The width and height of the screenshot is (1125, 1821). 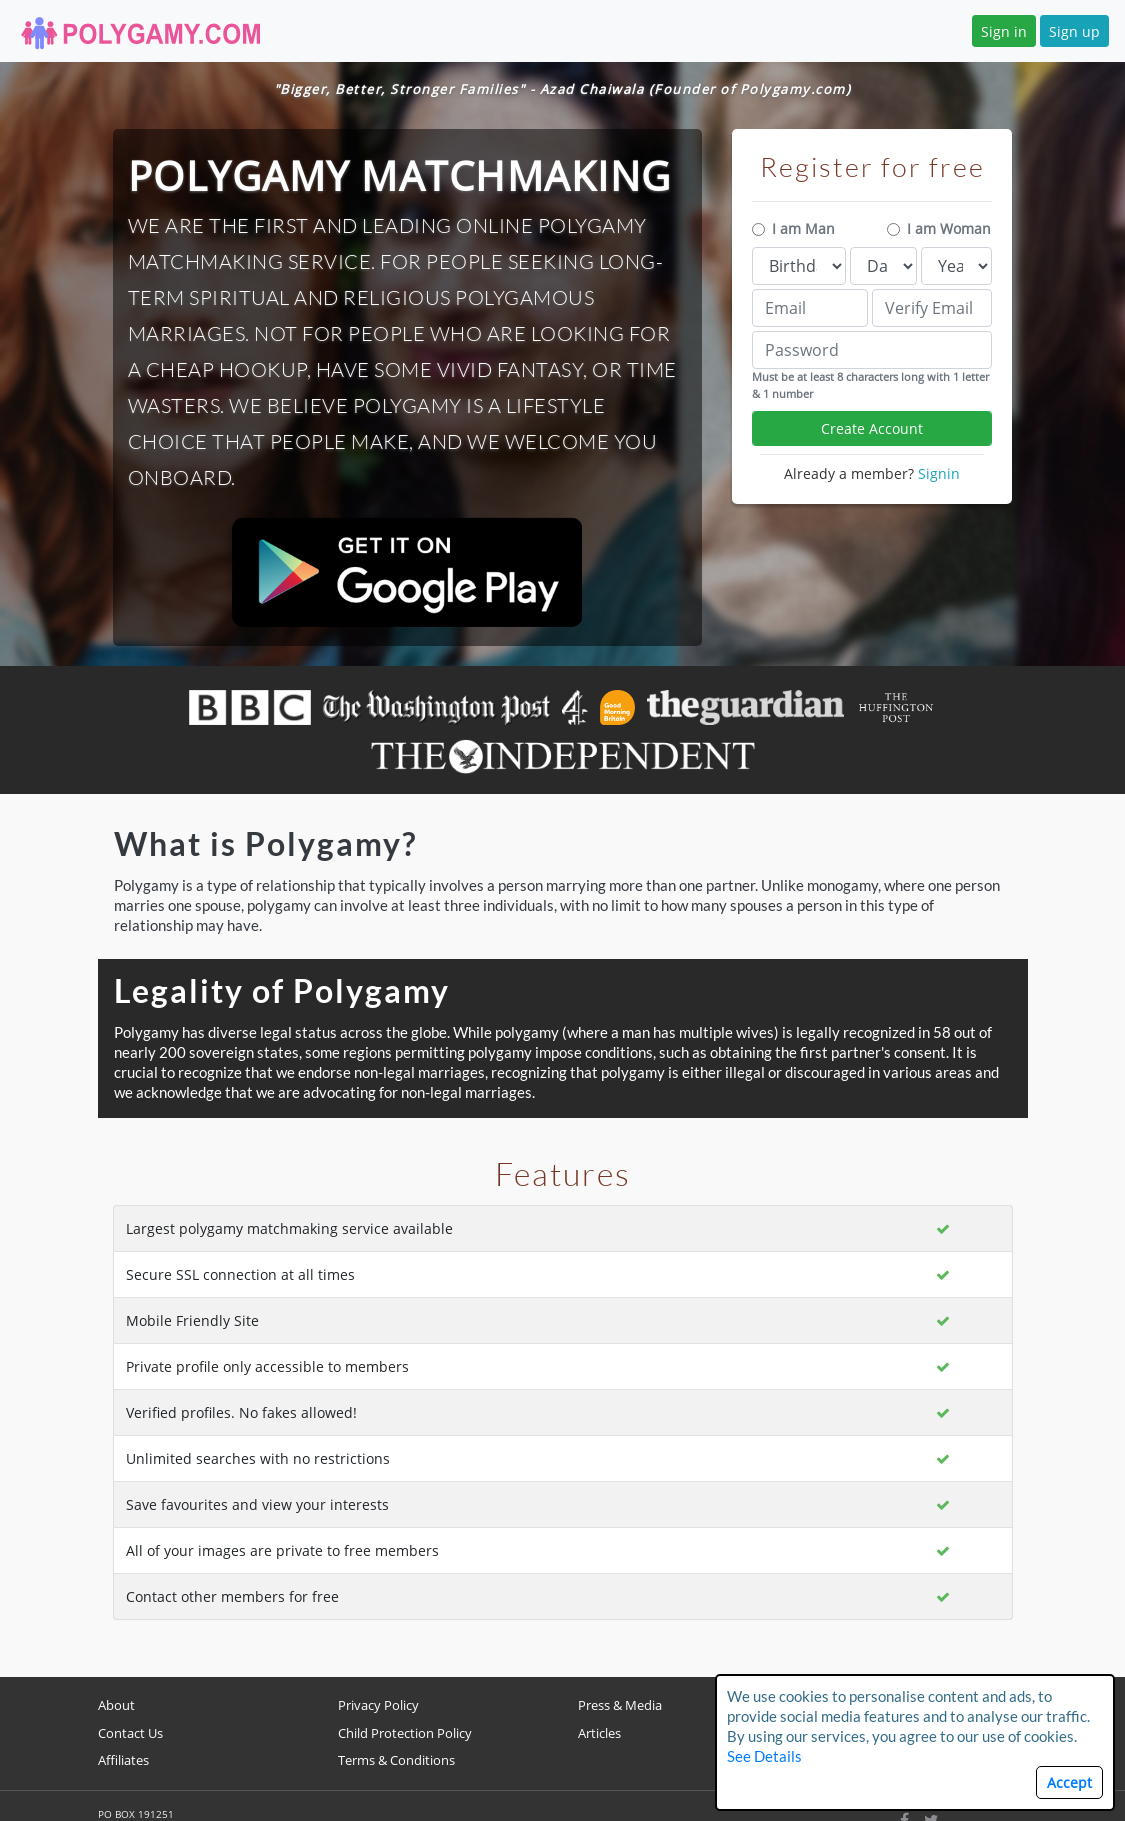 I want to click on Terms & Conditions, so click(x=396, y=1760).